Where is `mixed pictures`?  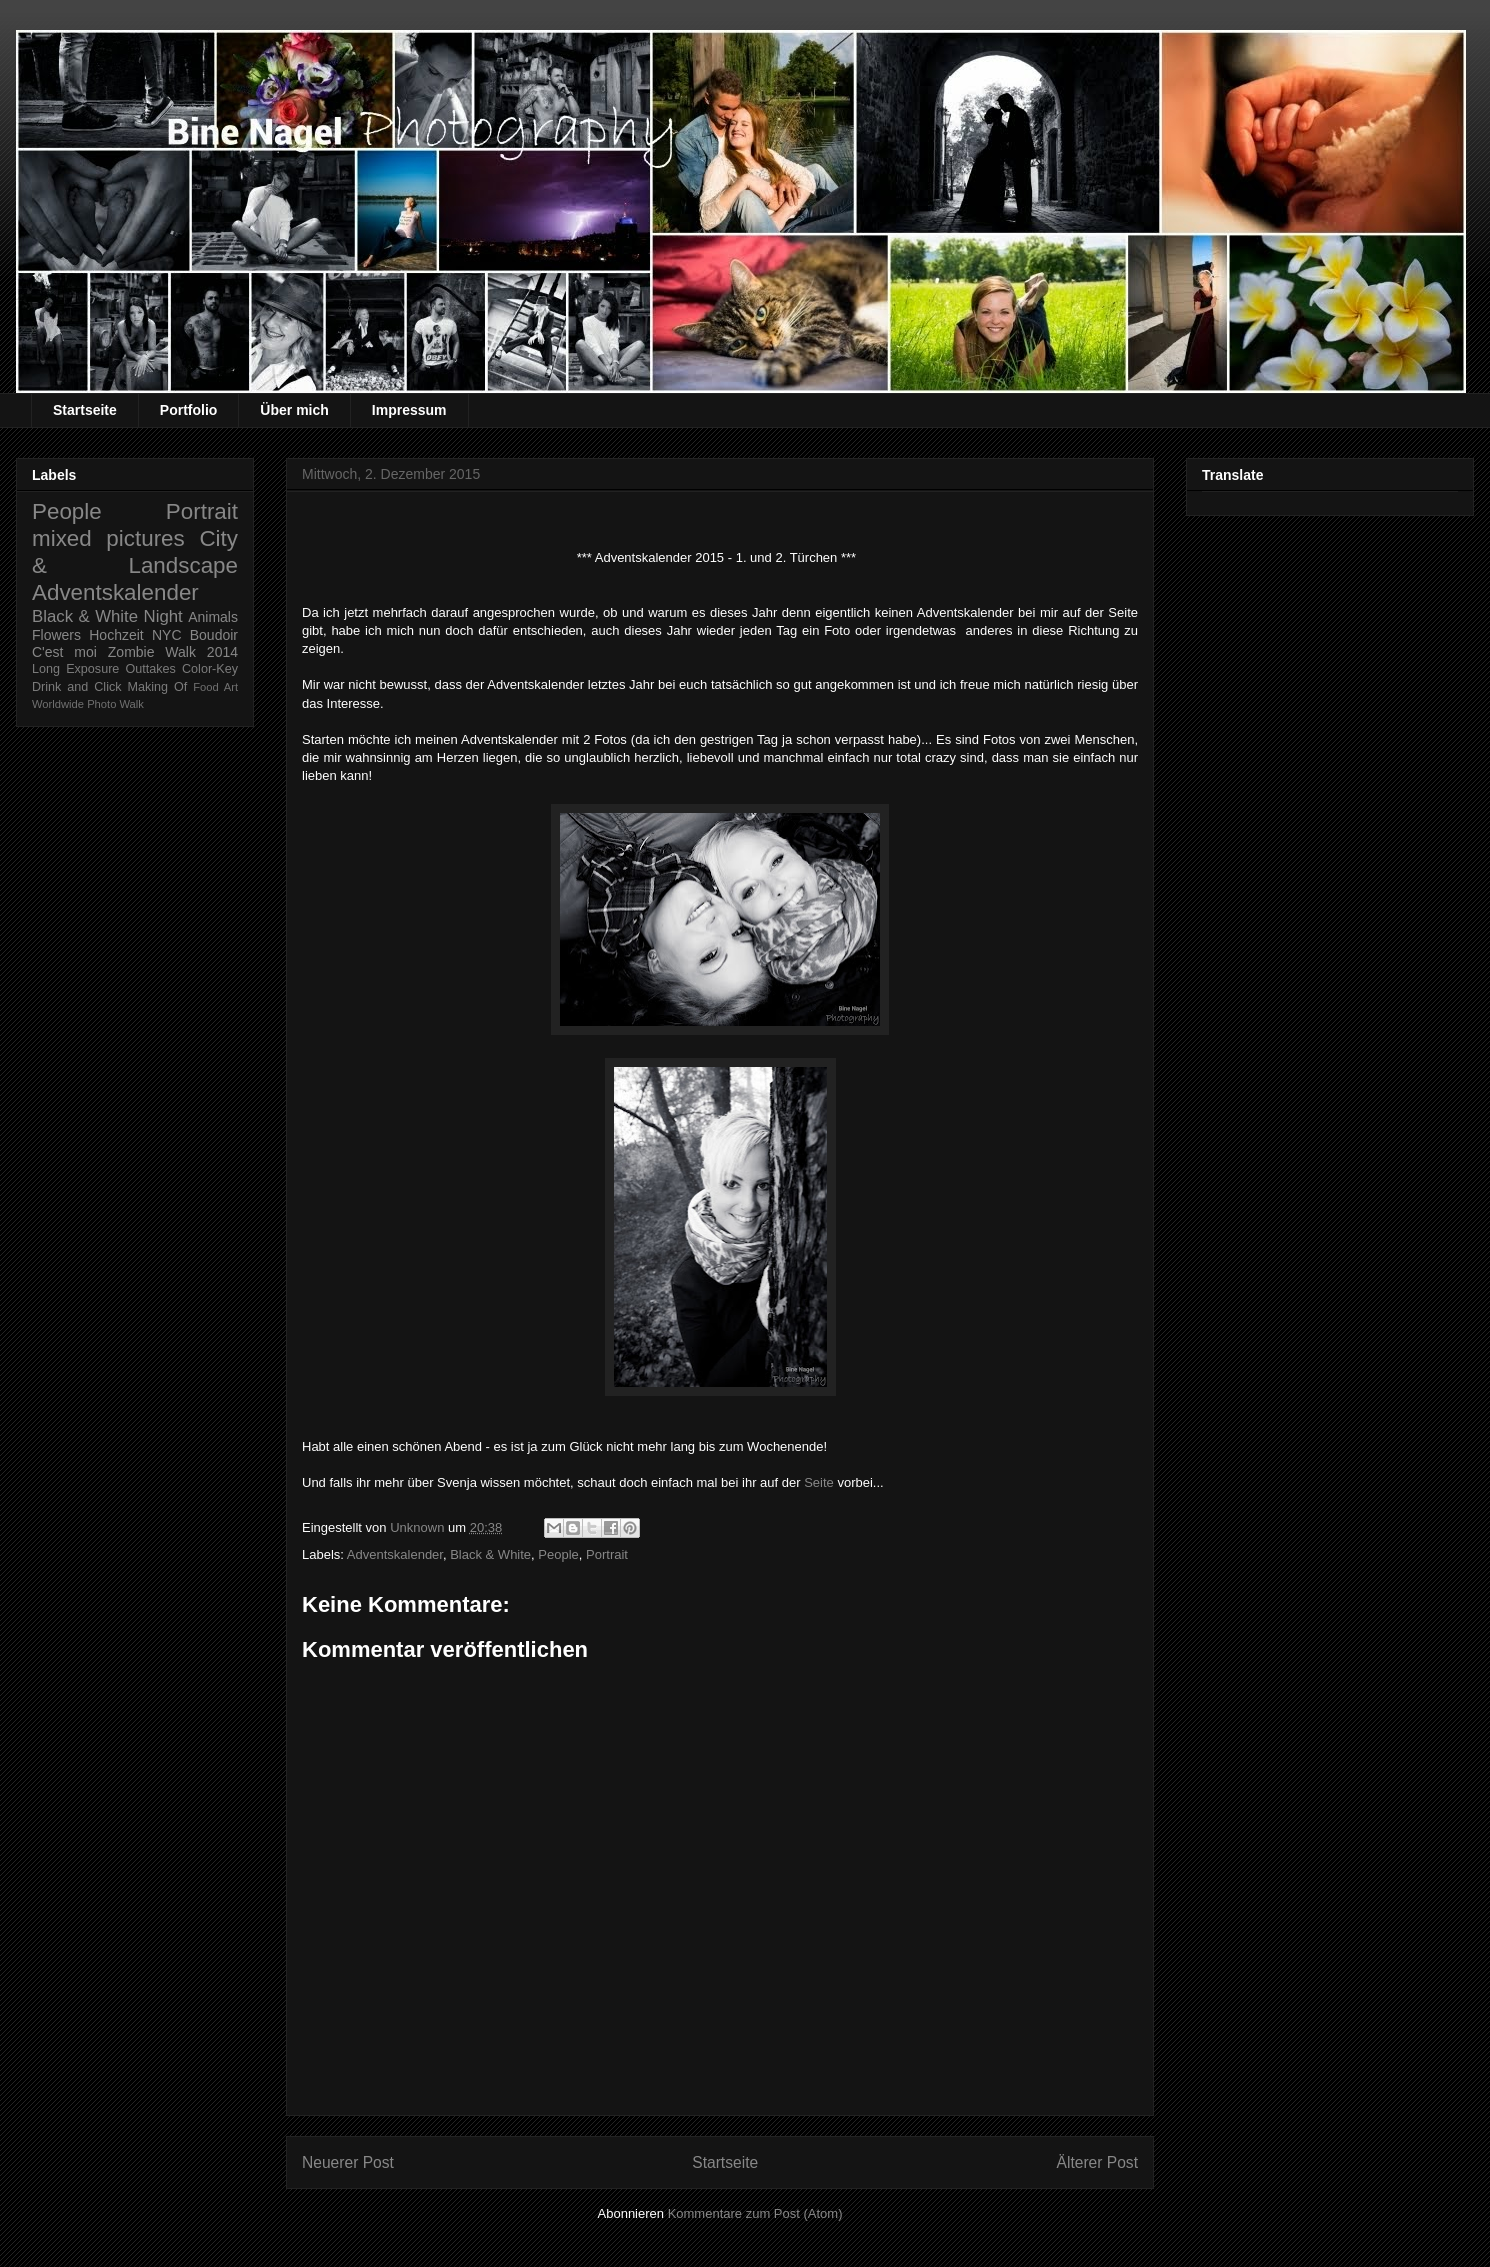
mixed pictures is located at coordinates (108, 538).